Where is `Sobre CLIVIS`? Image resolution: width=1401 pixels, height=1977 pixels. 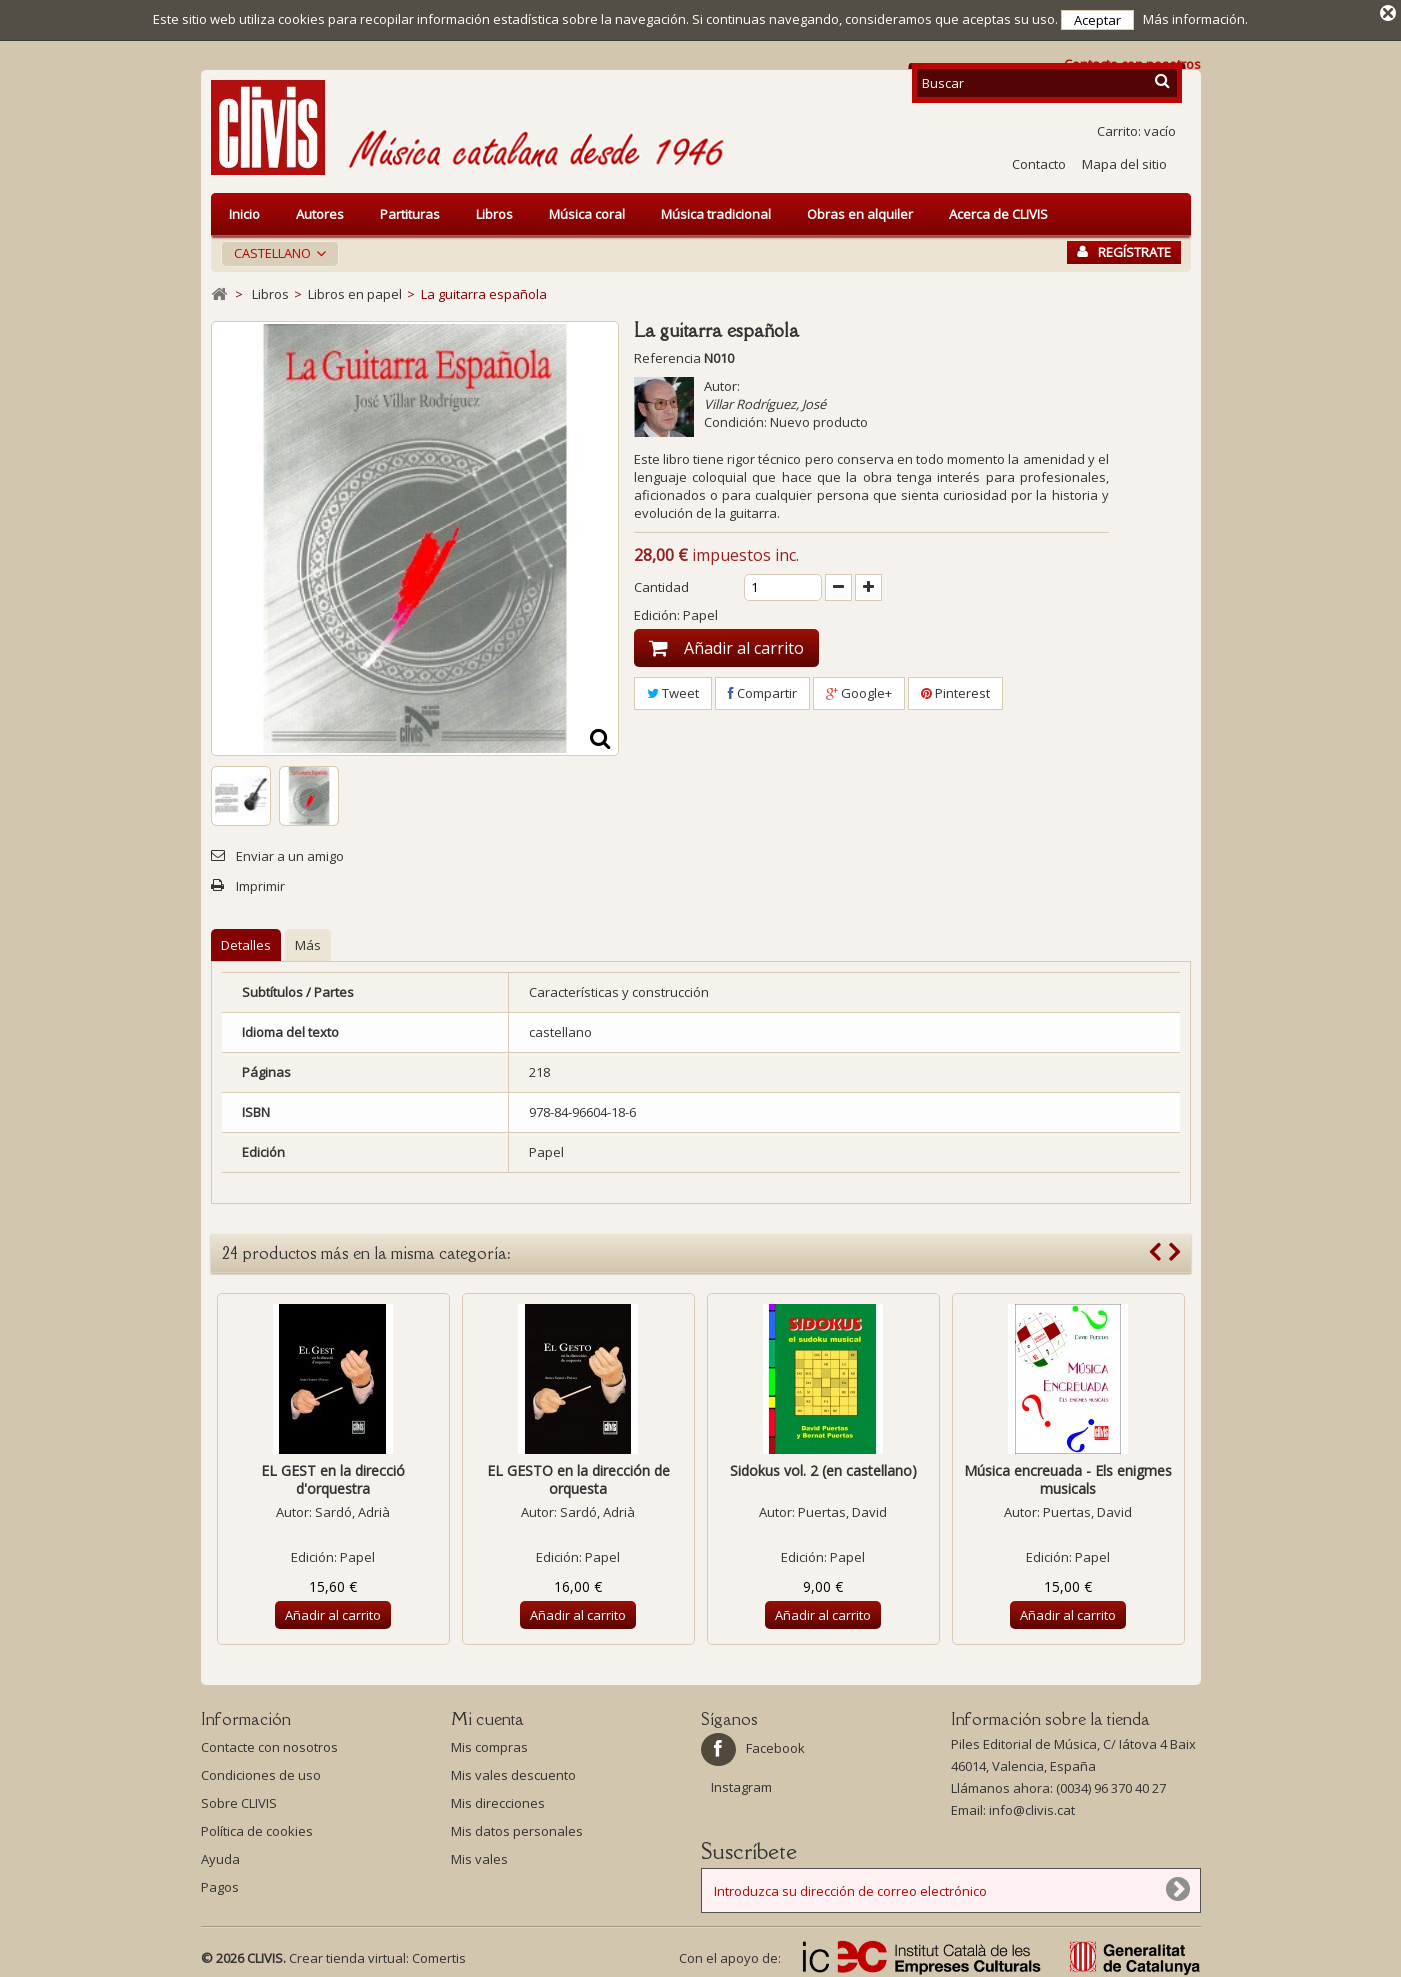
Sobre CLIVIS is located at coordinates (239, 1800).